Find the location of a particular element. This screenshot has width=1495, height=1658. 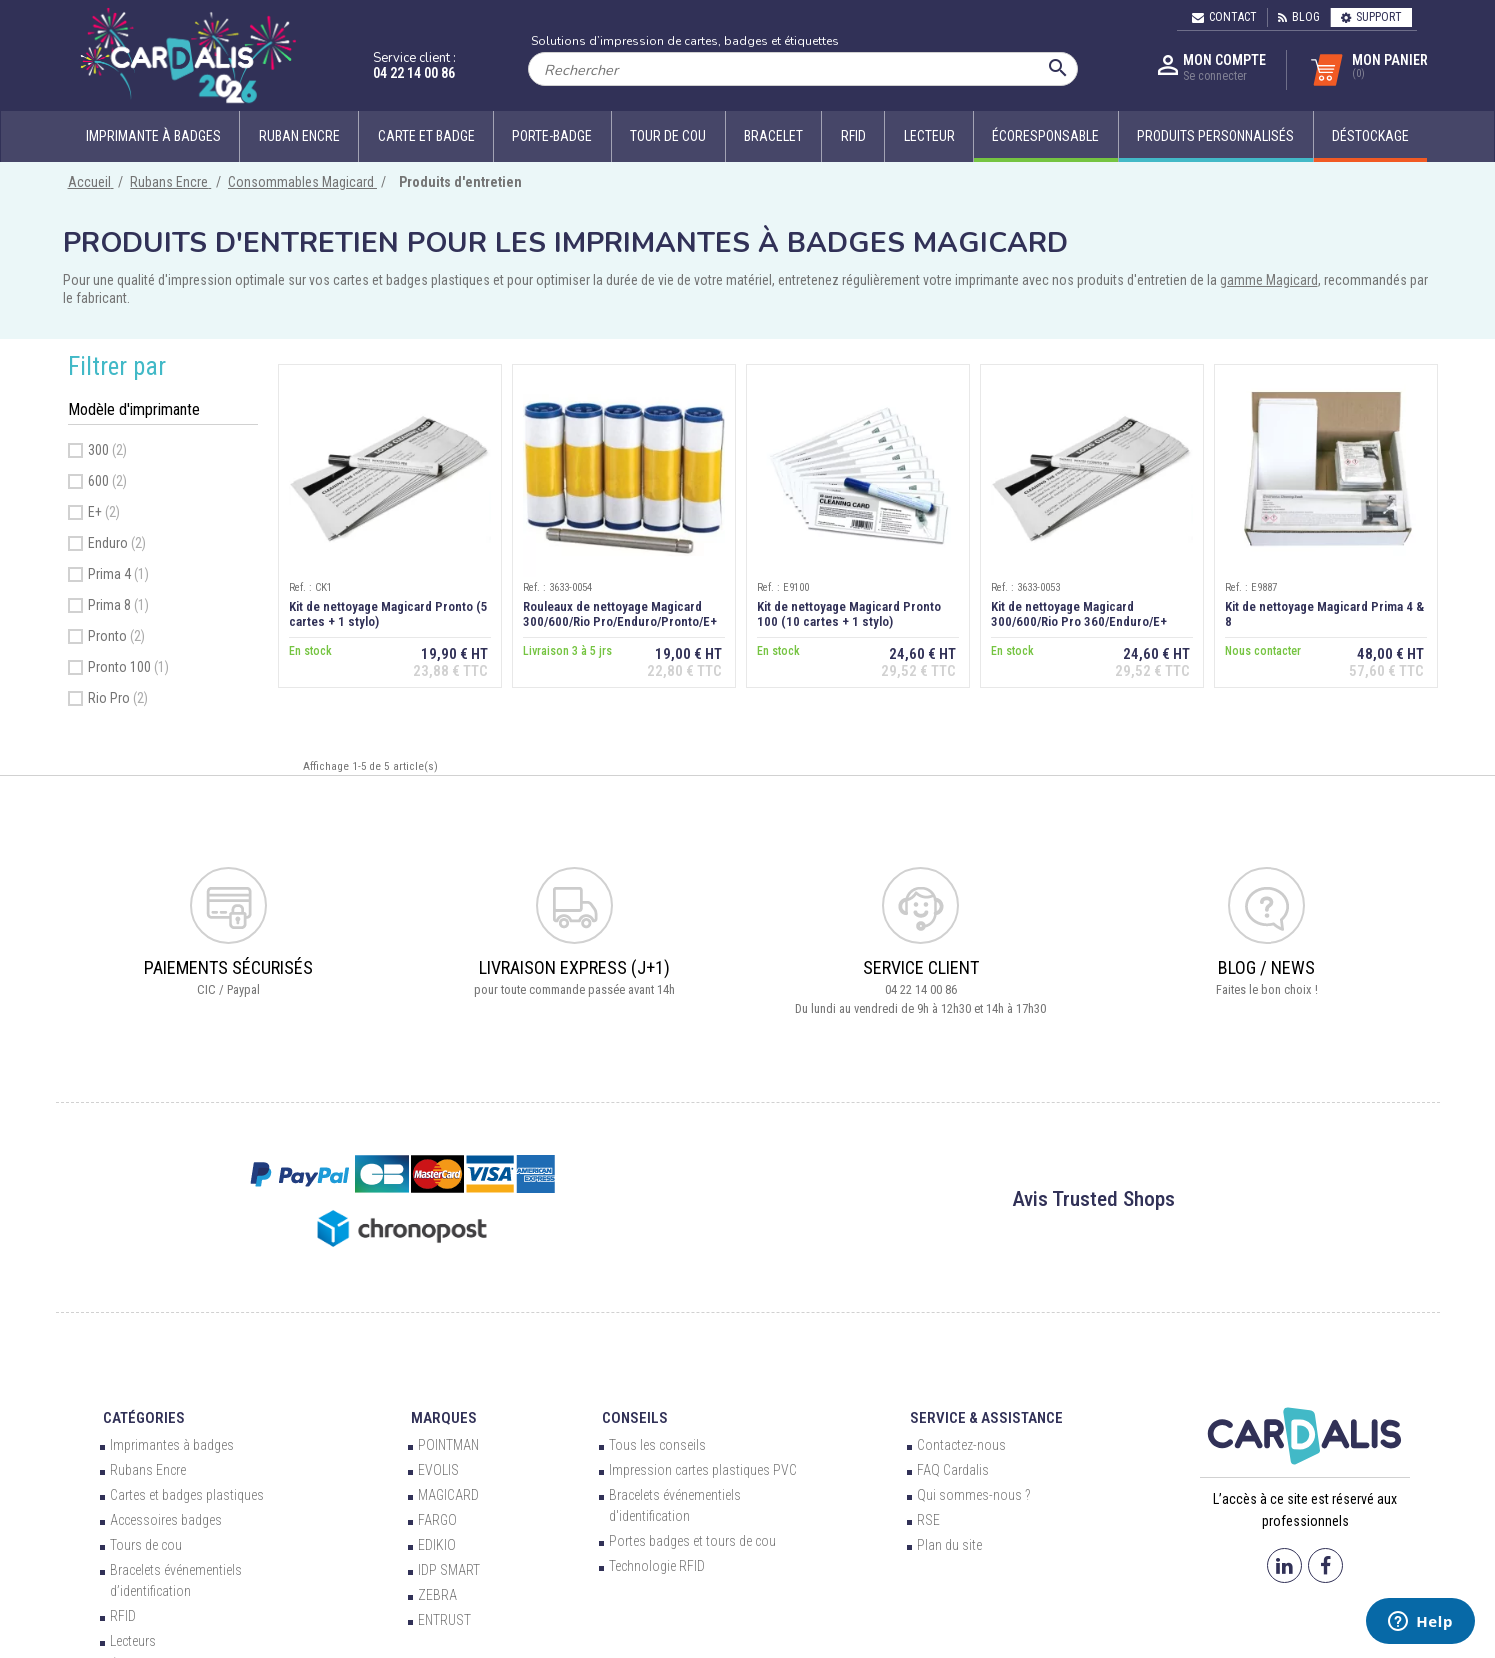

Ruban encre is located at coordinates (299, 136).